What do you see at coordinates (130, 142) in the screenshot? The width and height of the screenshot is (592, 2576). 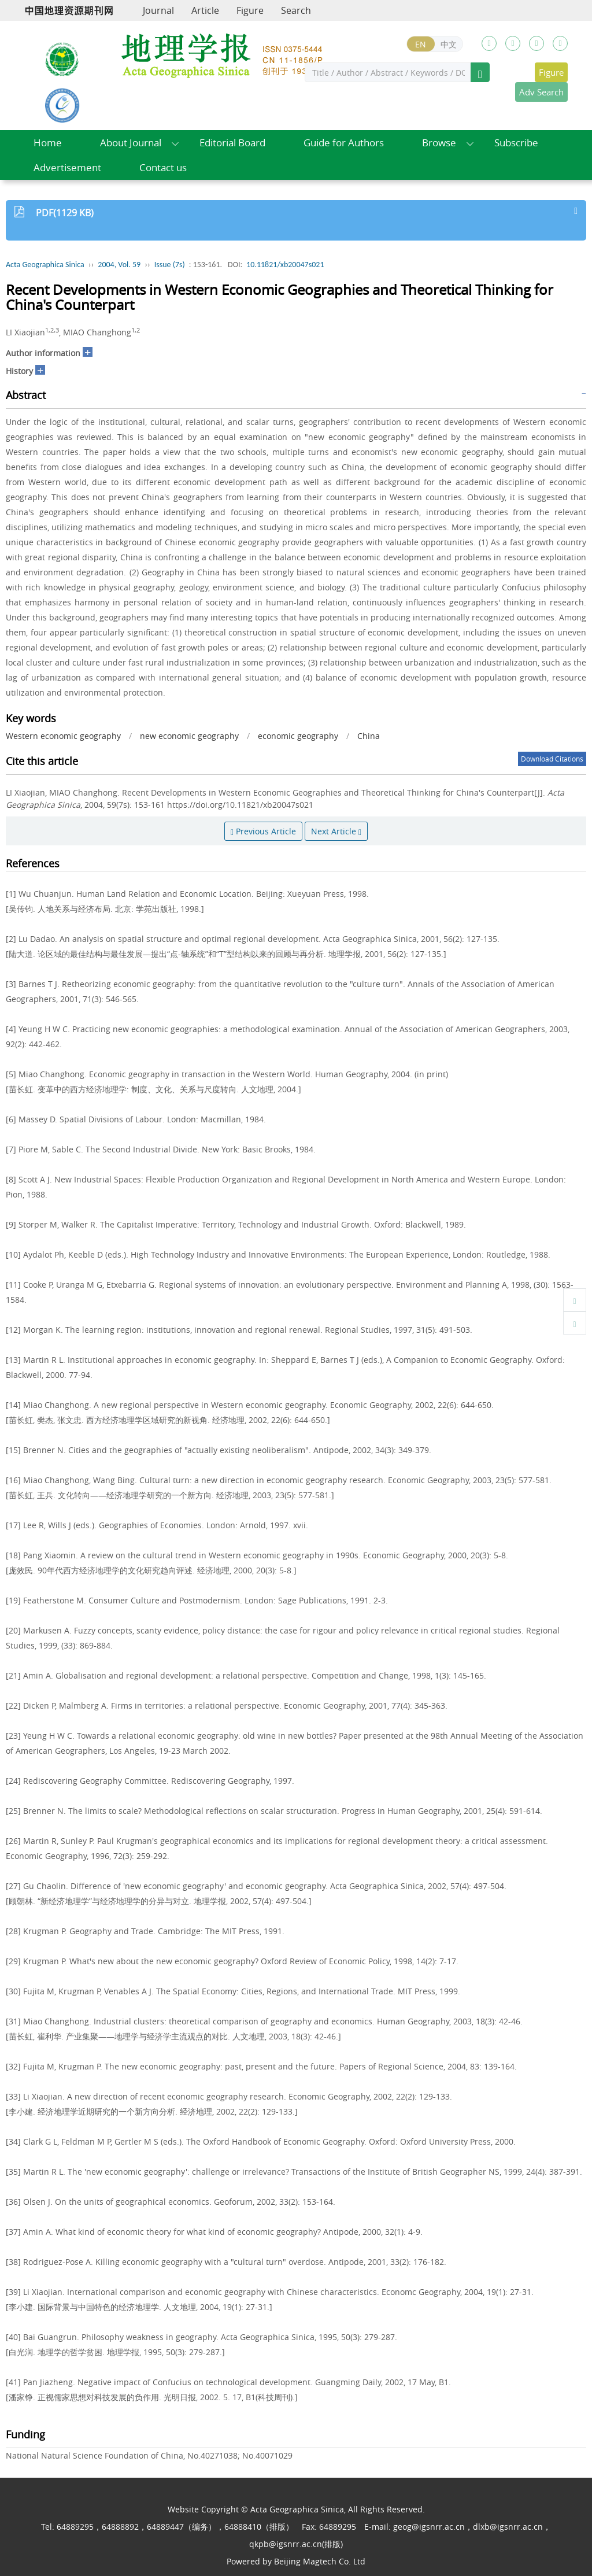 I see `About Journal` at bounding box center [130, 142].